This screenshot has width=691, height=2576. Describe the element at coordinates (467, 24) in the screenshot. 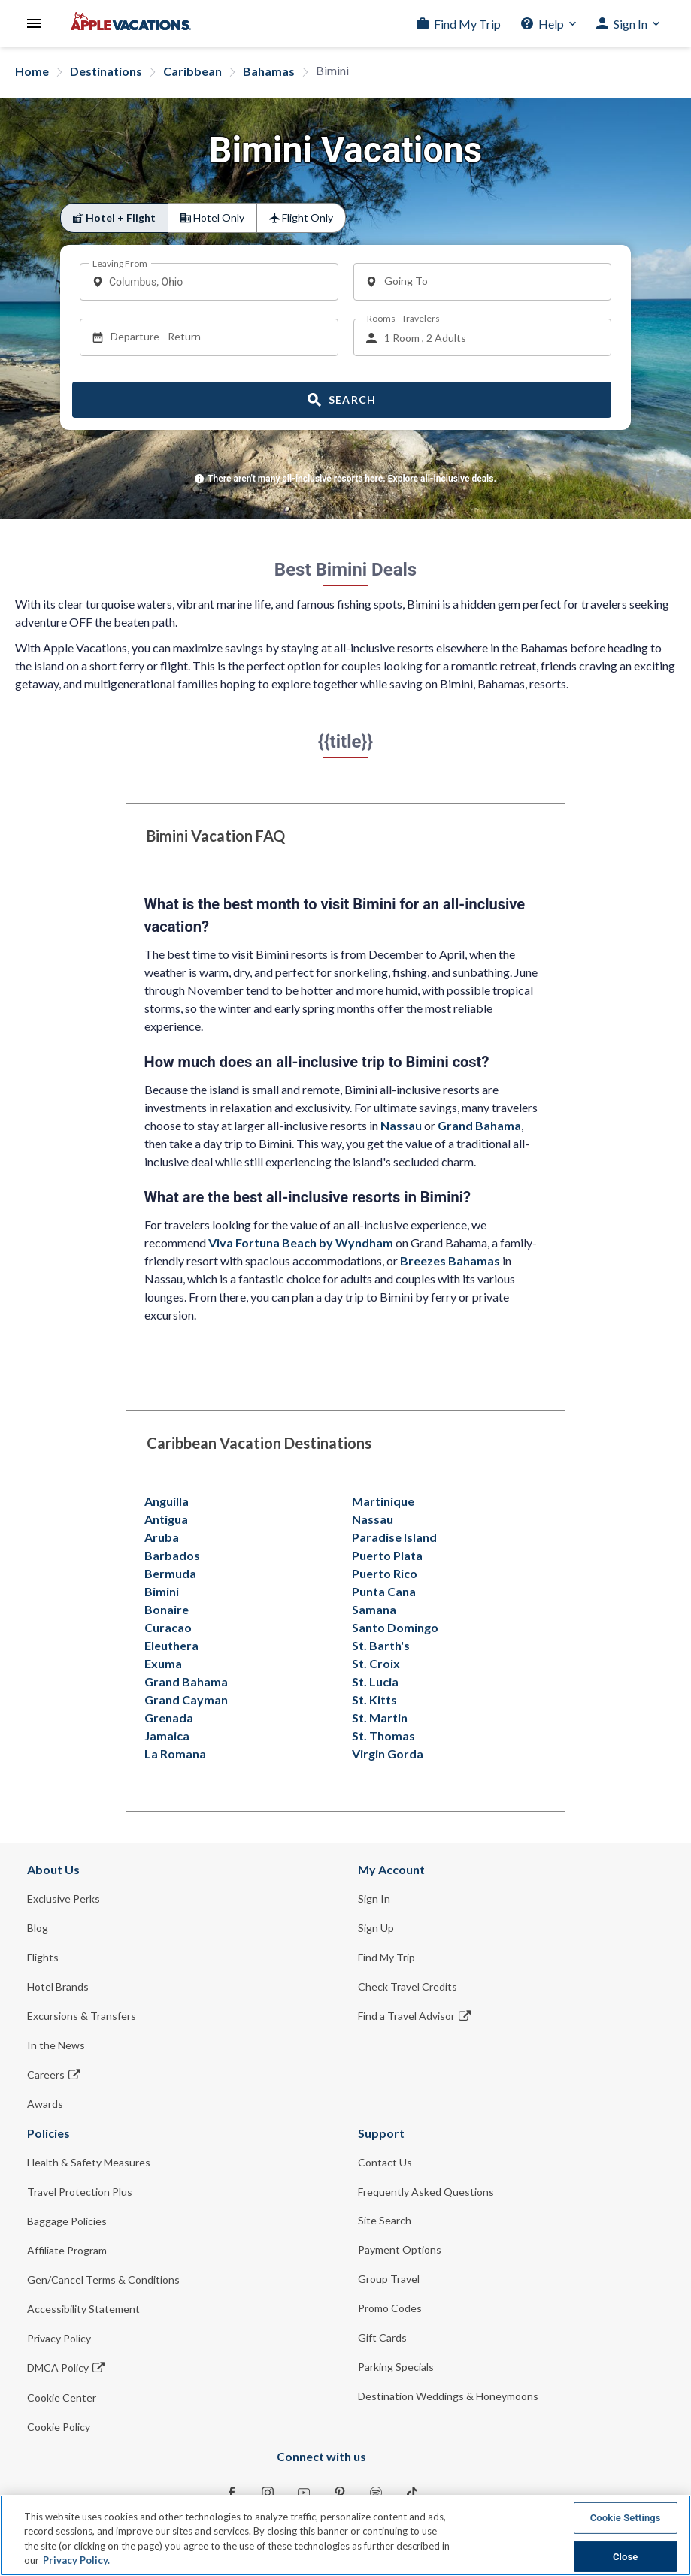

I see `Find My Trip` at that location.